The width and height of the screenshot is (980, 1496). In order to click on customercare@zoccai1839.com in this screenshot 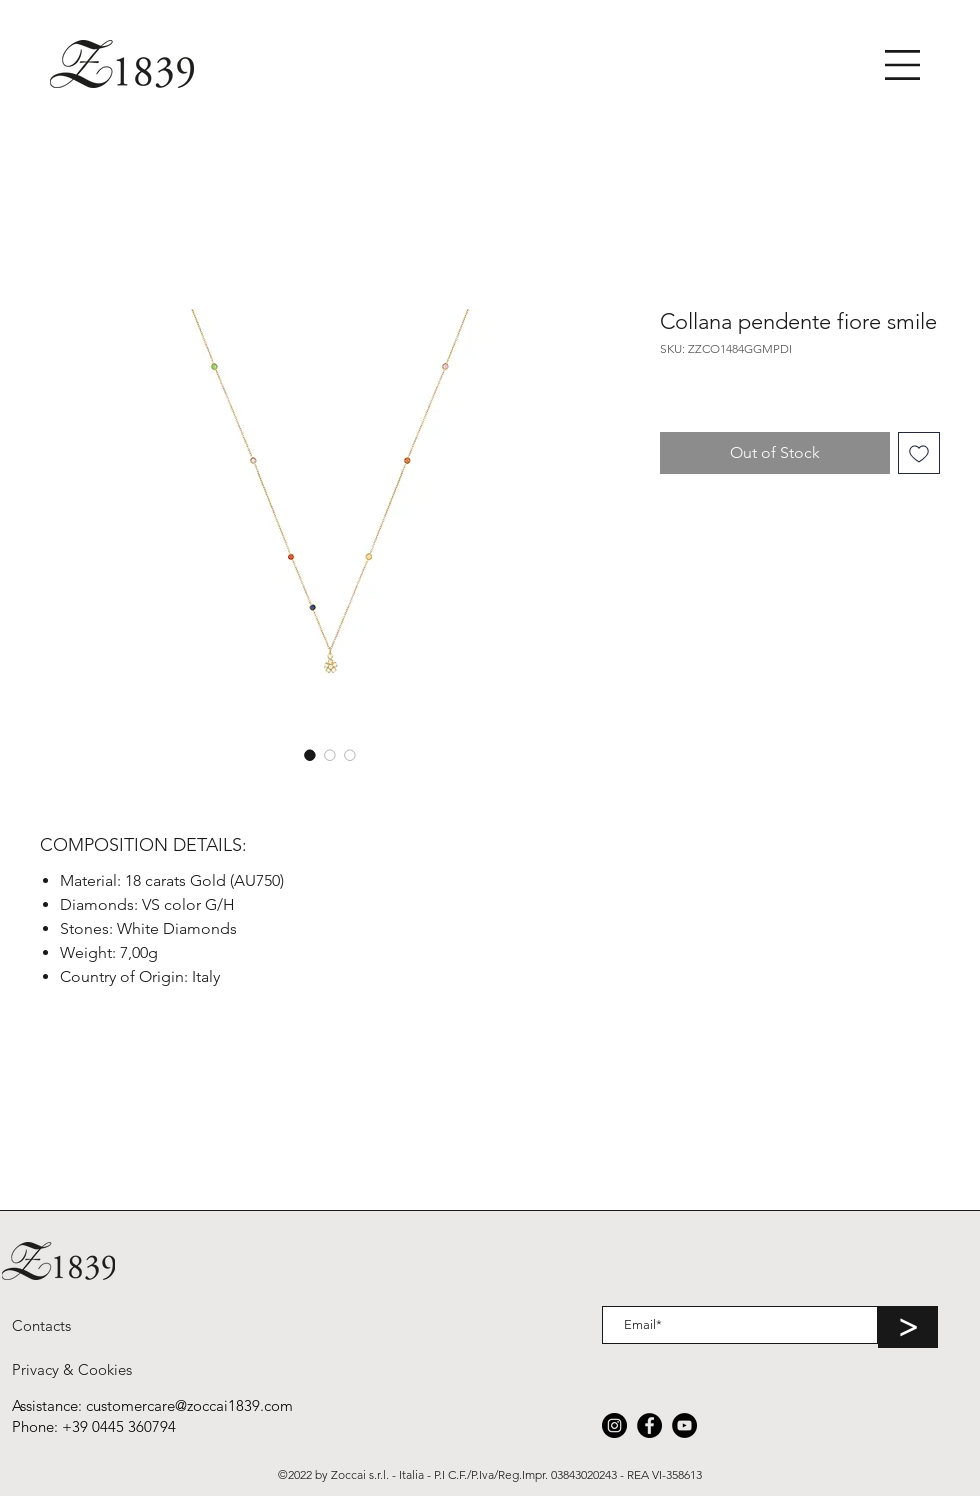, I will do `click(189, 1405)`.